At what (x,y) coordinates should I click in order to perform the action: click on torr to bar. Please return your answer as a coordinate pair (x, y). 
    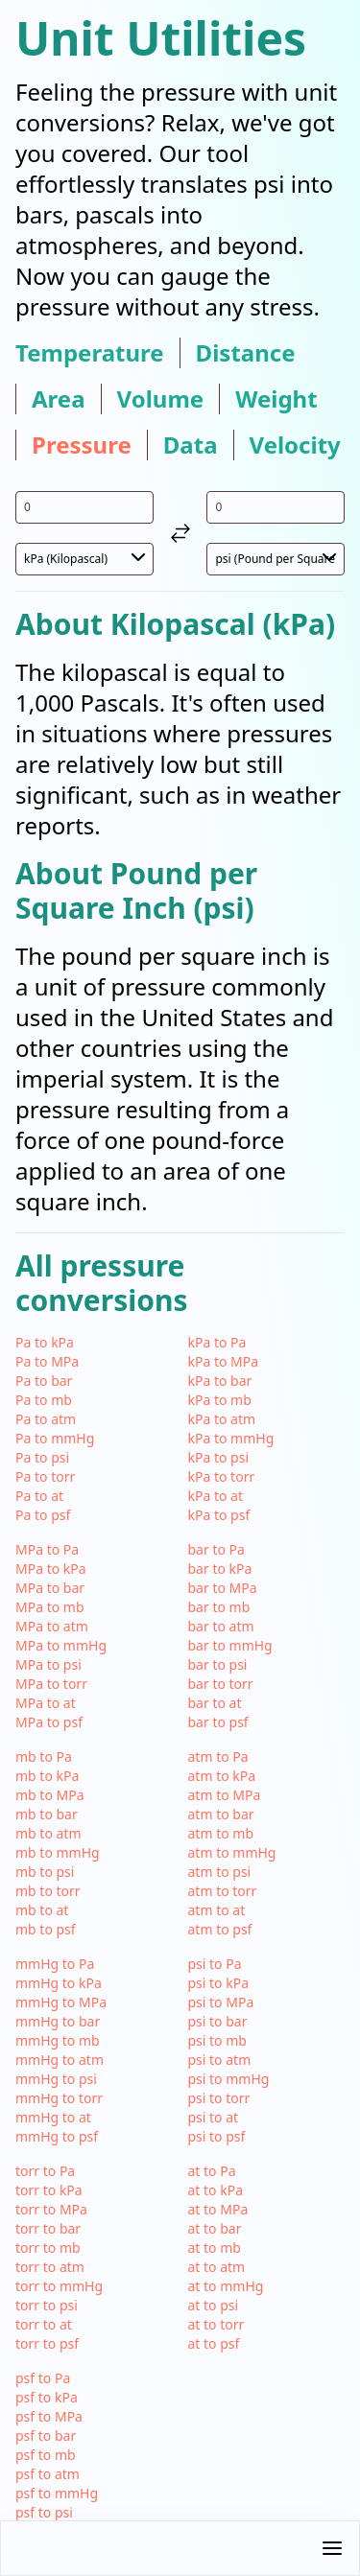
    Looking at the image, I should click on (48, 2228).